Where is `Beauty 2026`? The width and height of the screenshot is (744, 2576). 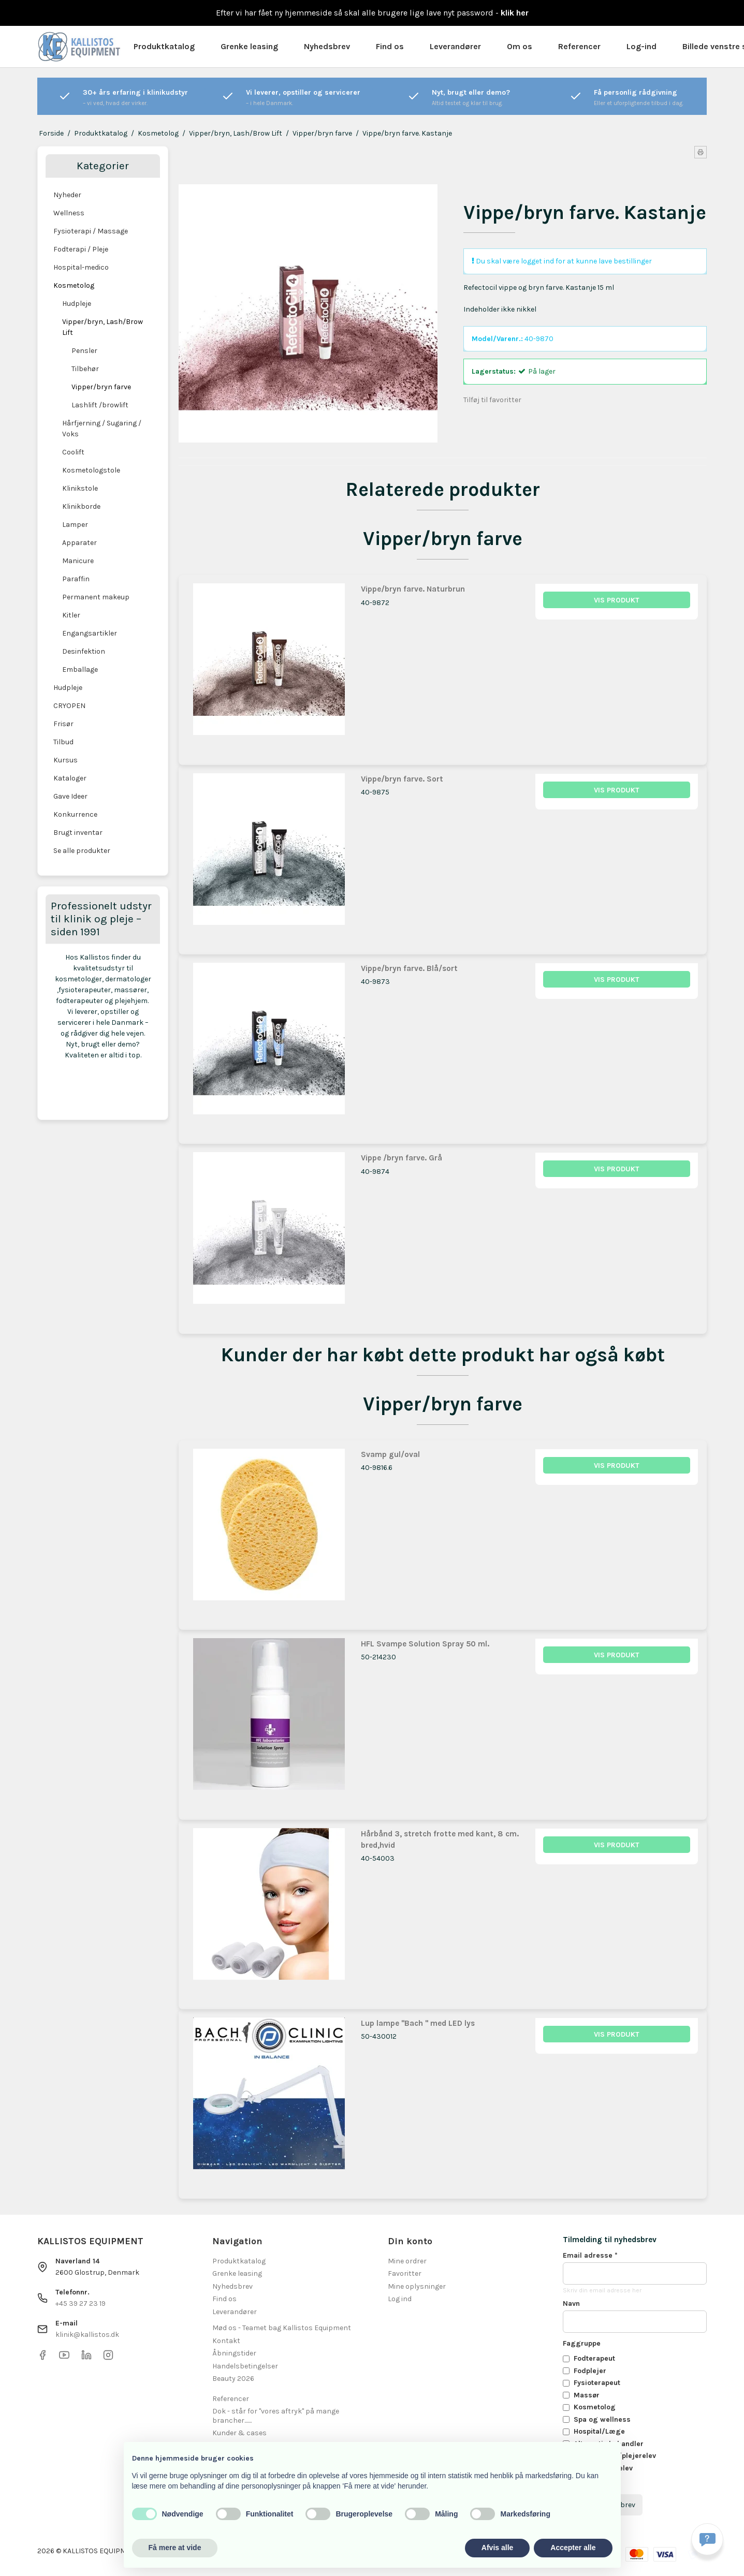
Beauty 2026 is located at coordinates (233, 2378).